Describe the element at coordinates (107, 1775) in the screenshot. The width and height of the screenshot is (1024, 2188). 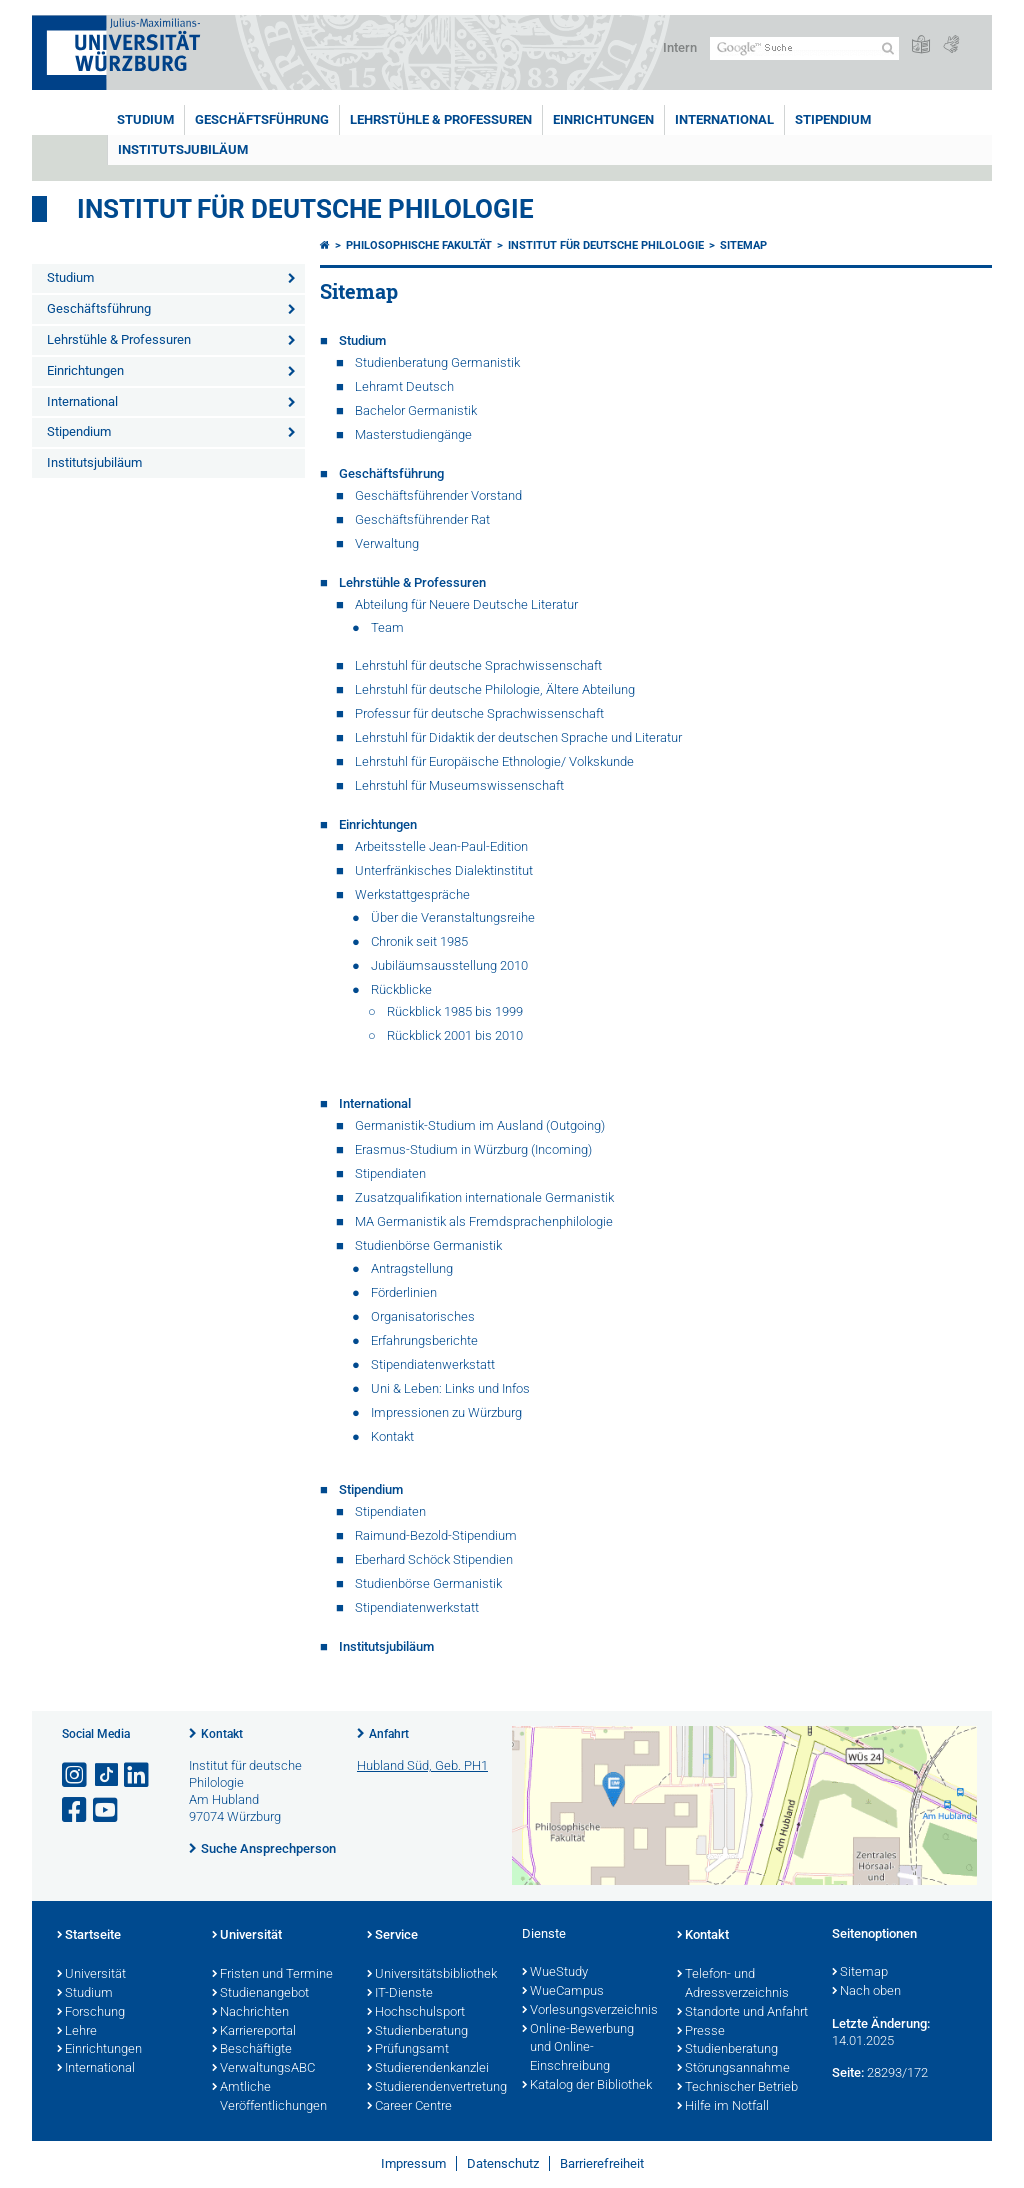
I see `[Open link to TikTok]` at that location.